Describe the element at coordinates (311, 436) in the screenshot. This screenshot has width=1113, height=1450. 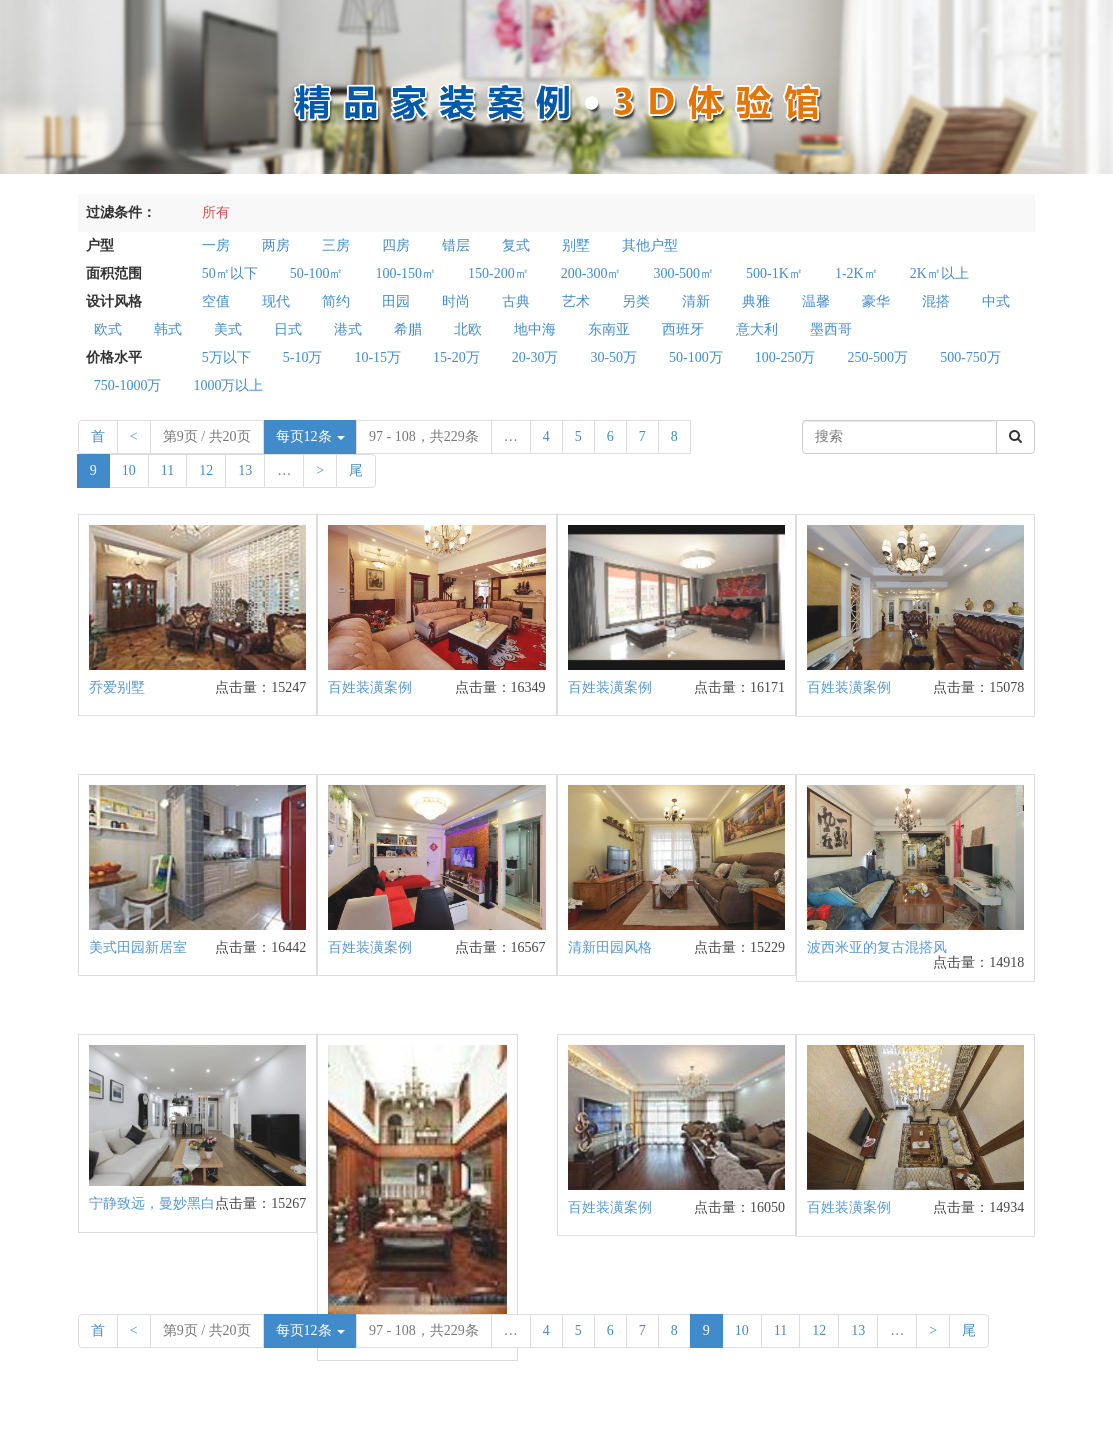
I see `每页12条` at that location.